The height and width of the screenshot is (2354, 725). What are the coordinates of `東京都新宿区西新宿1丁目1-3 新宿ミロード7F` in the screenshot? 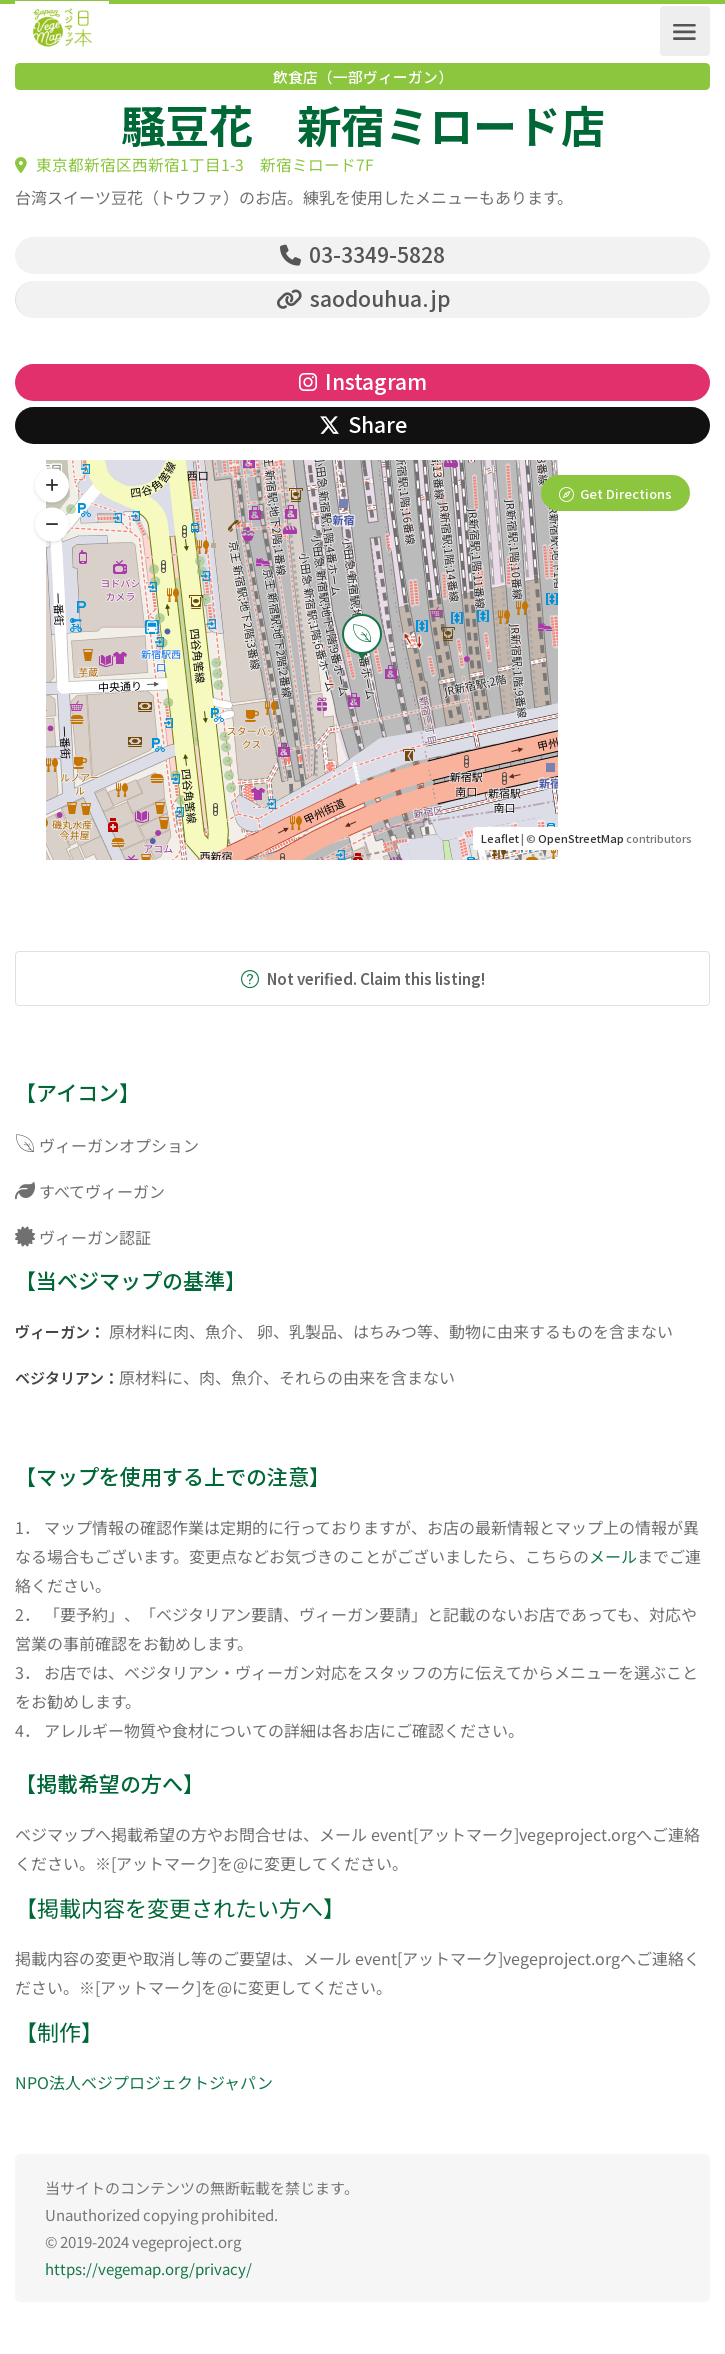 It's located at (194, 164).